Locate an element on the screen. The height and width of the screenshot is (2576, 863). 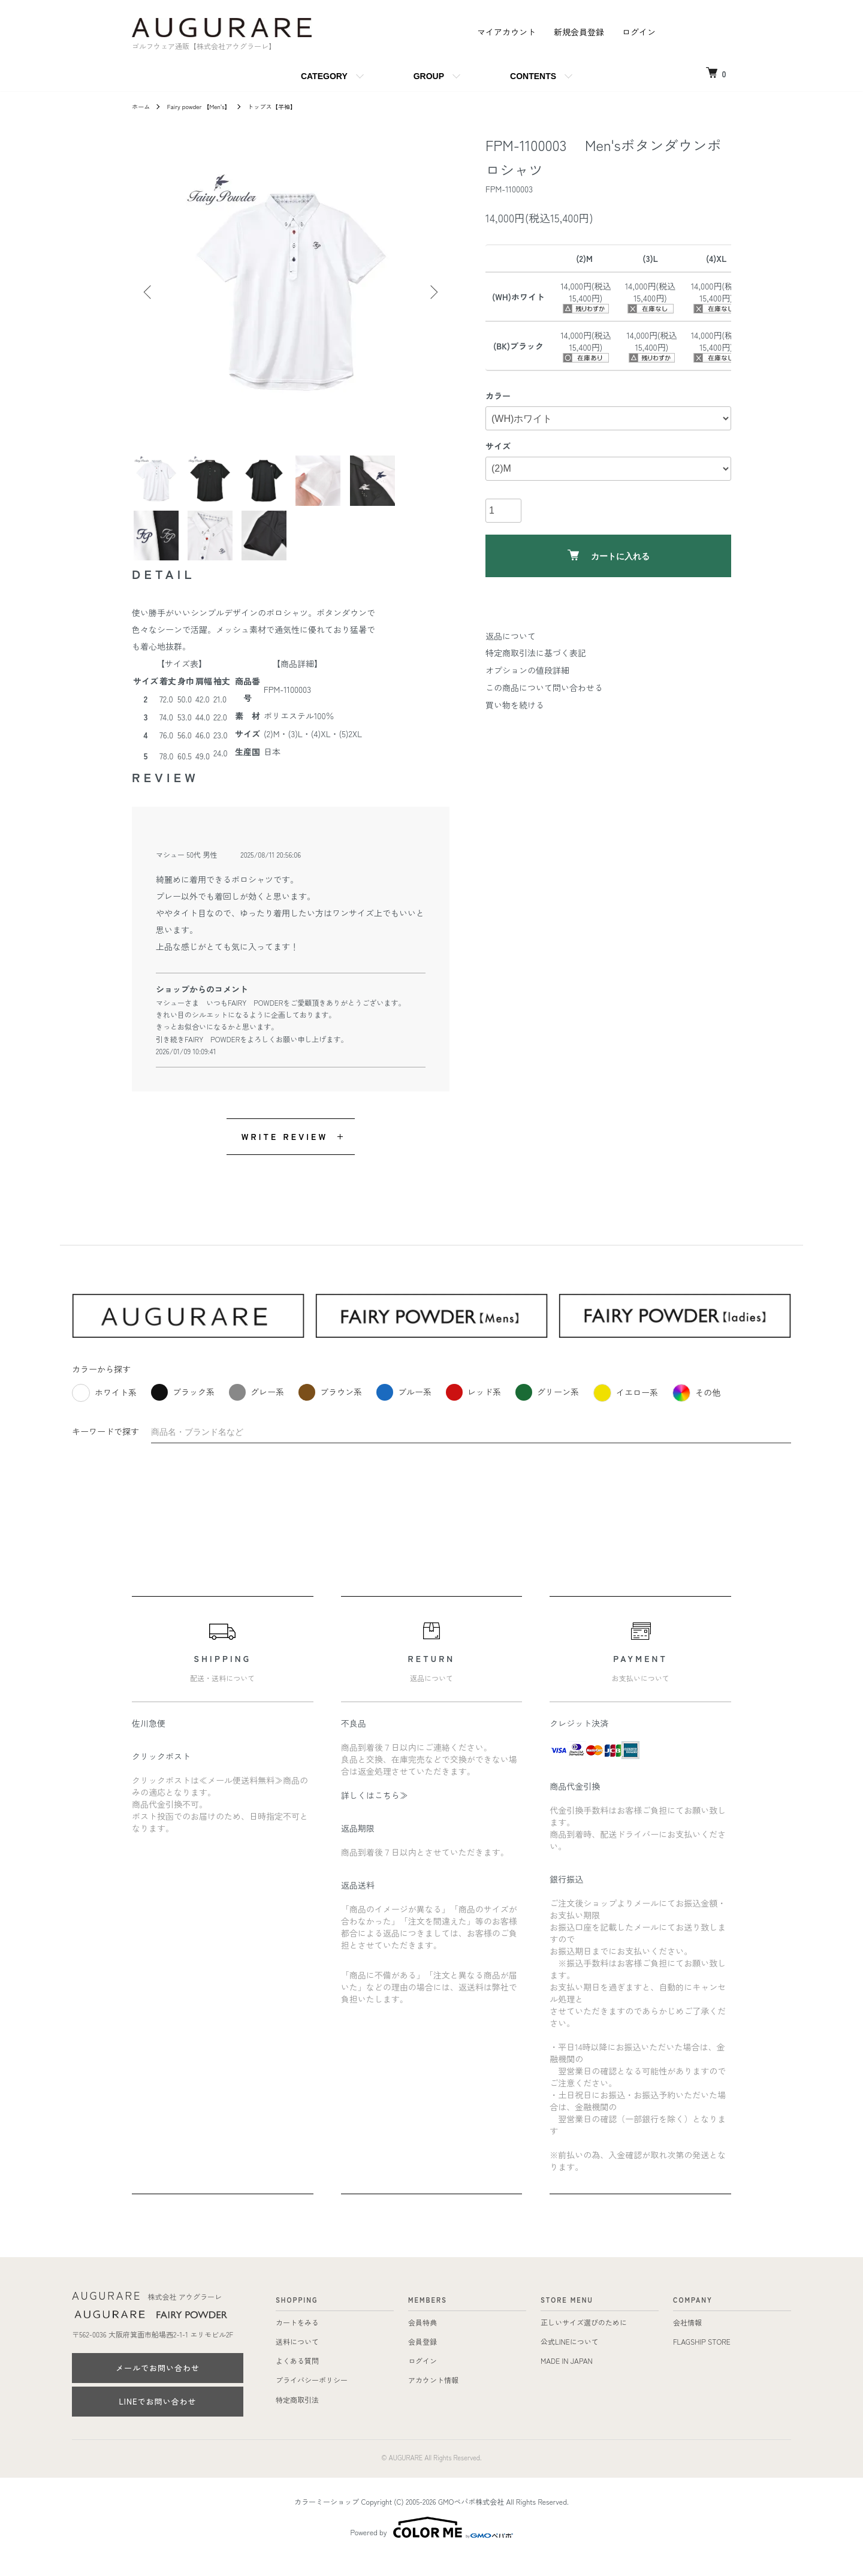
返品について is located at coordinates (510, 636).